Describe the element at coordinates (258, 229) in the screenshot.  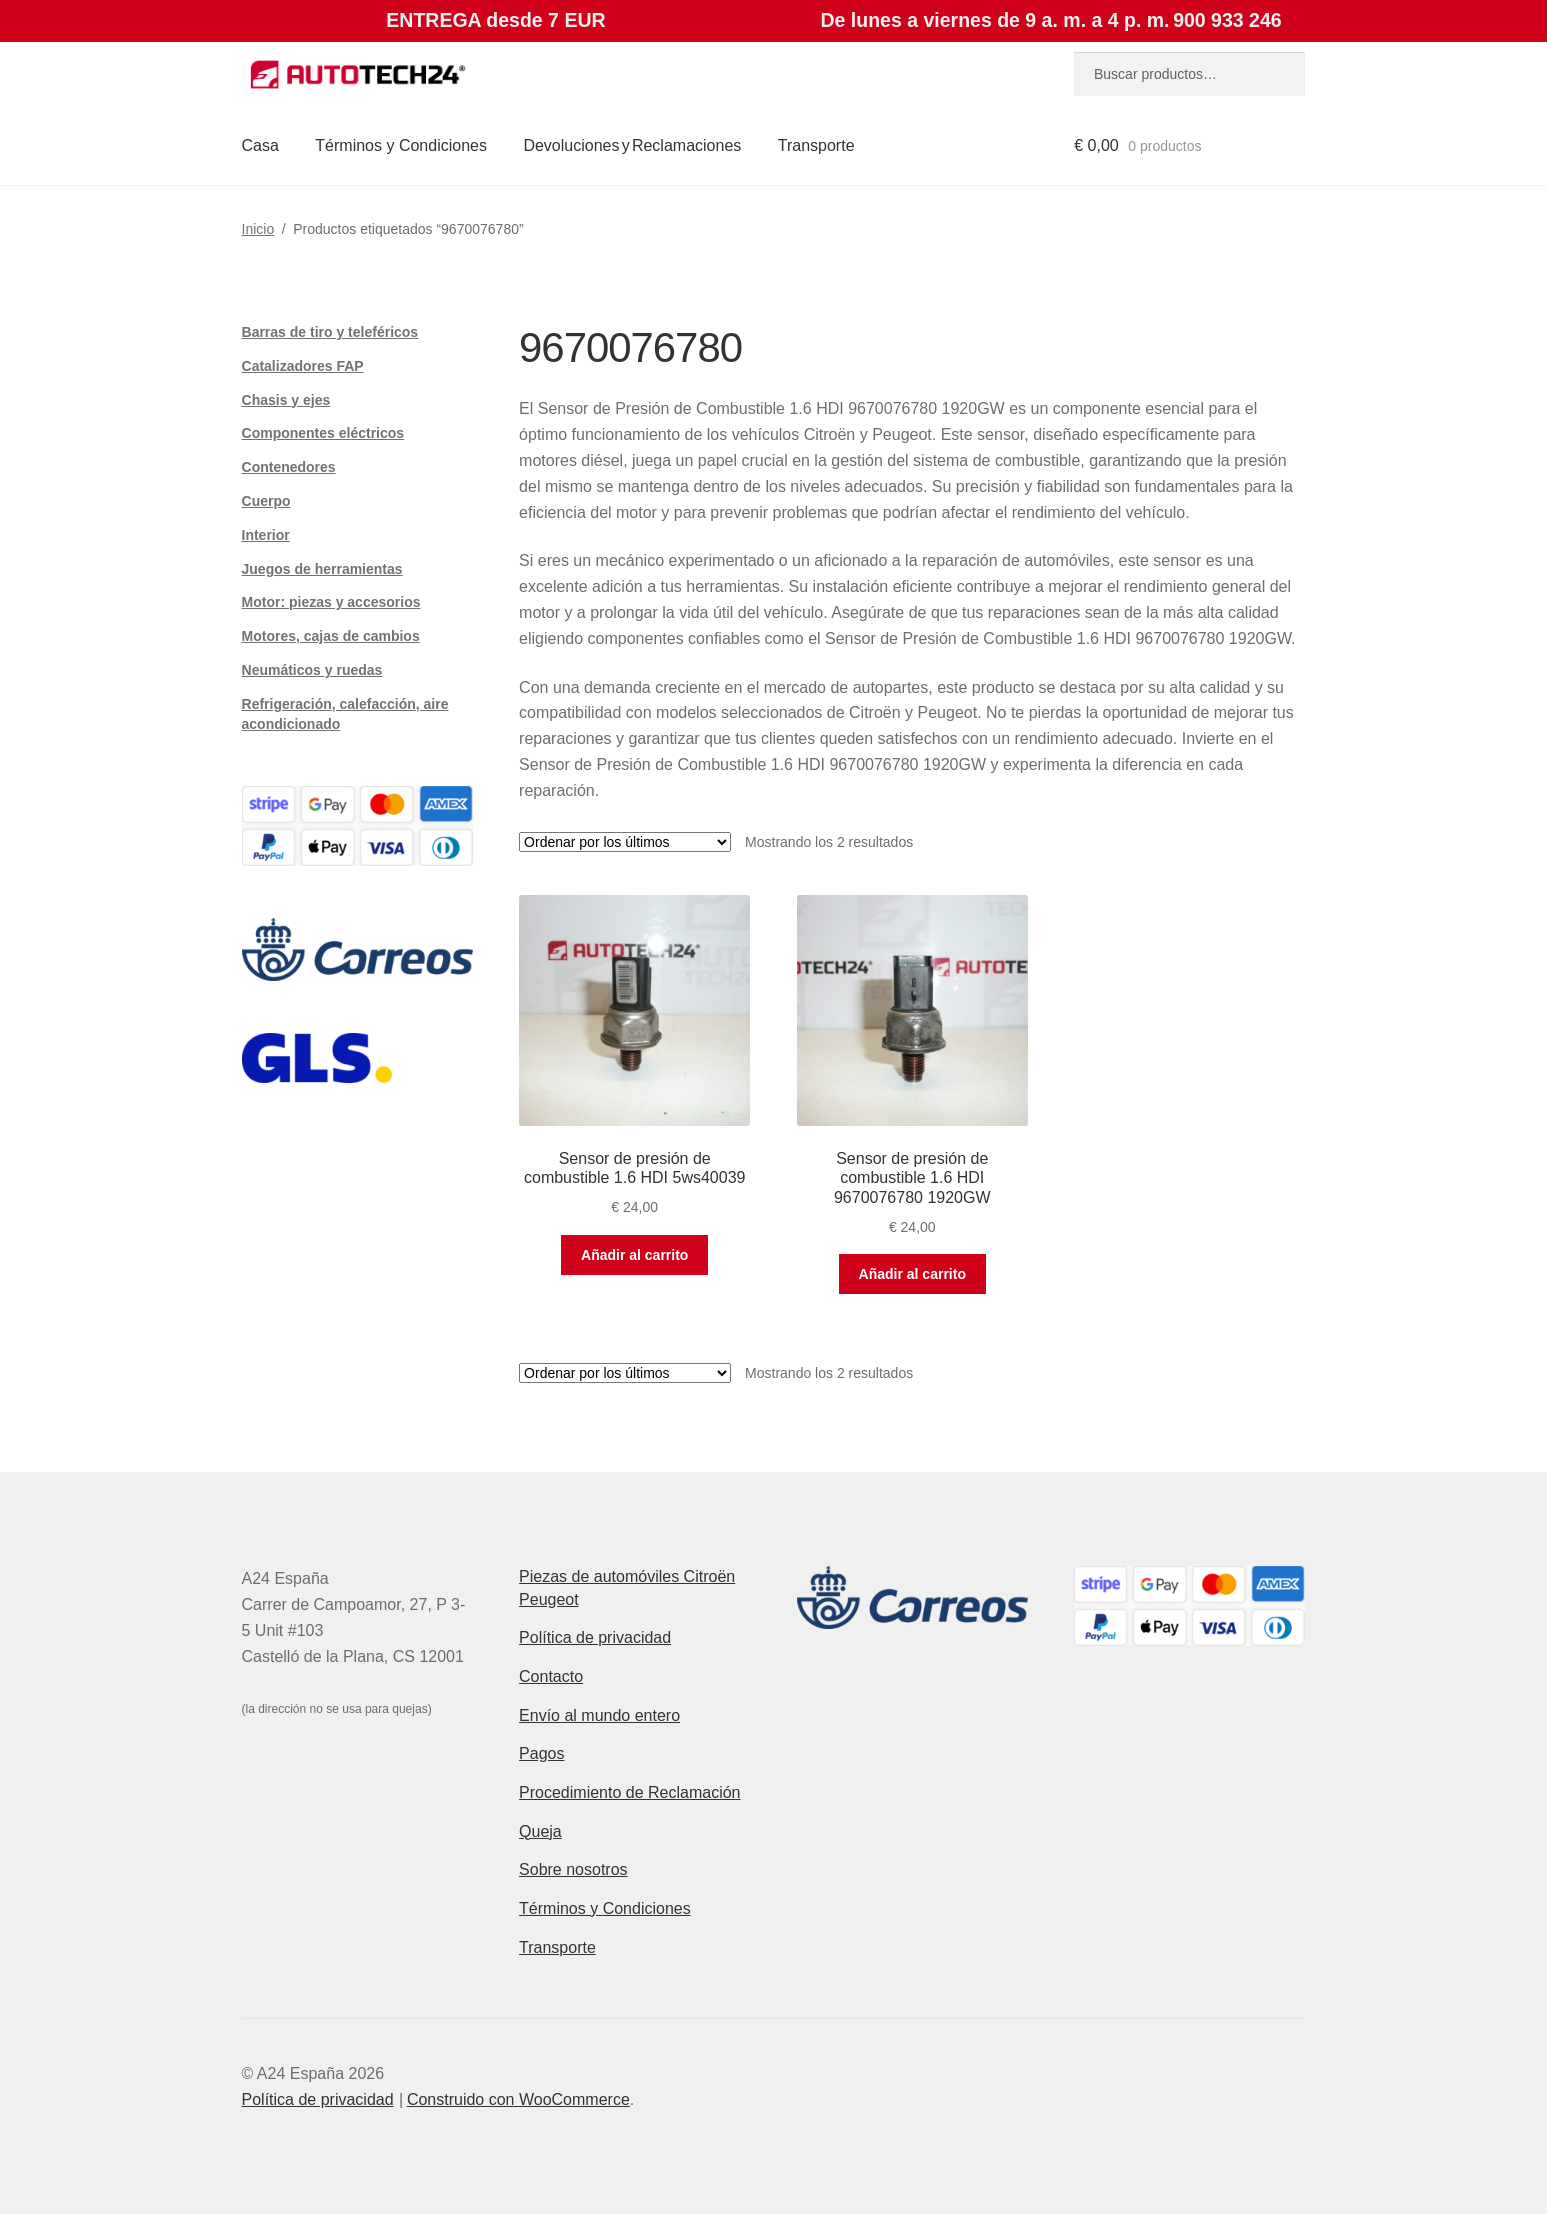
I see `Inicio` at that location.